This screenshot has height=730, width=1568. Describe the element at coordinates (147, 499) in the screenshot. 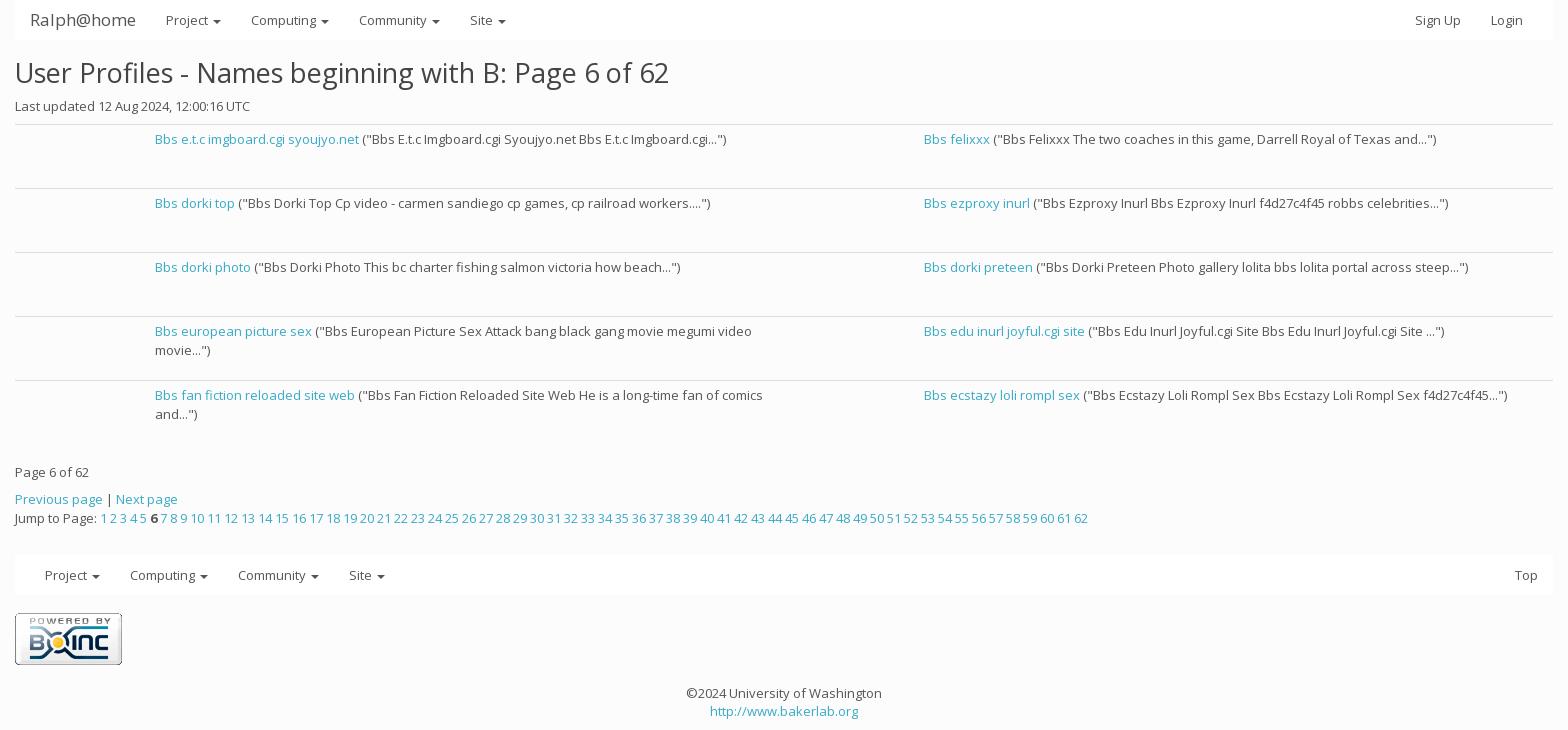

I see `Next page` at that location.